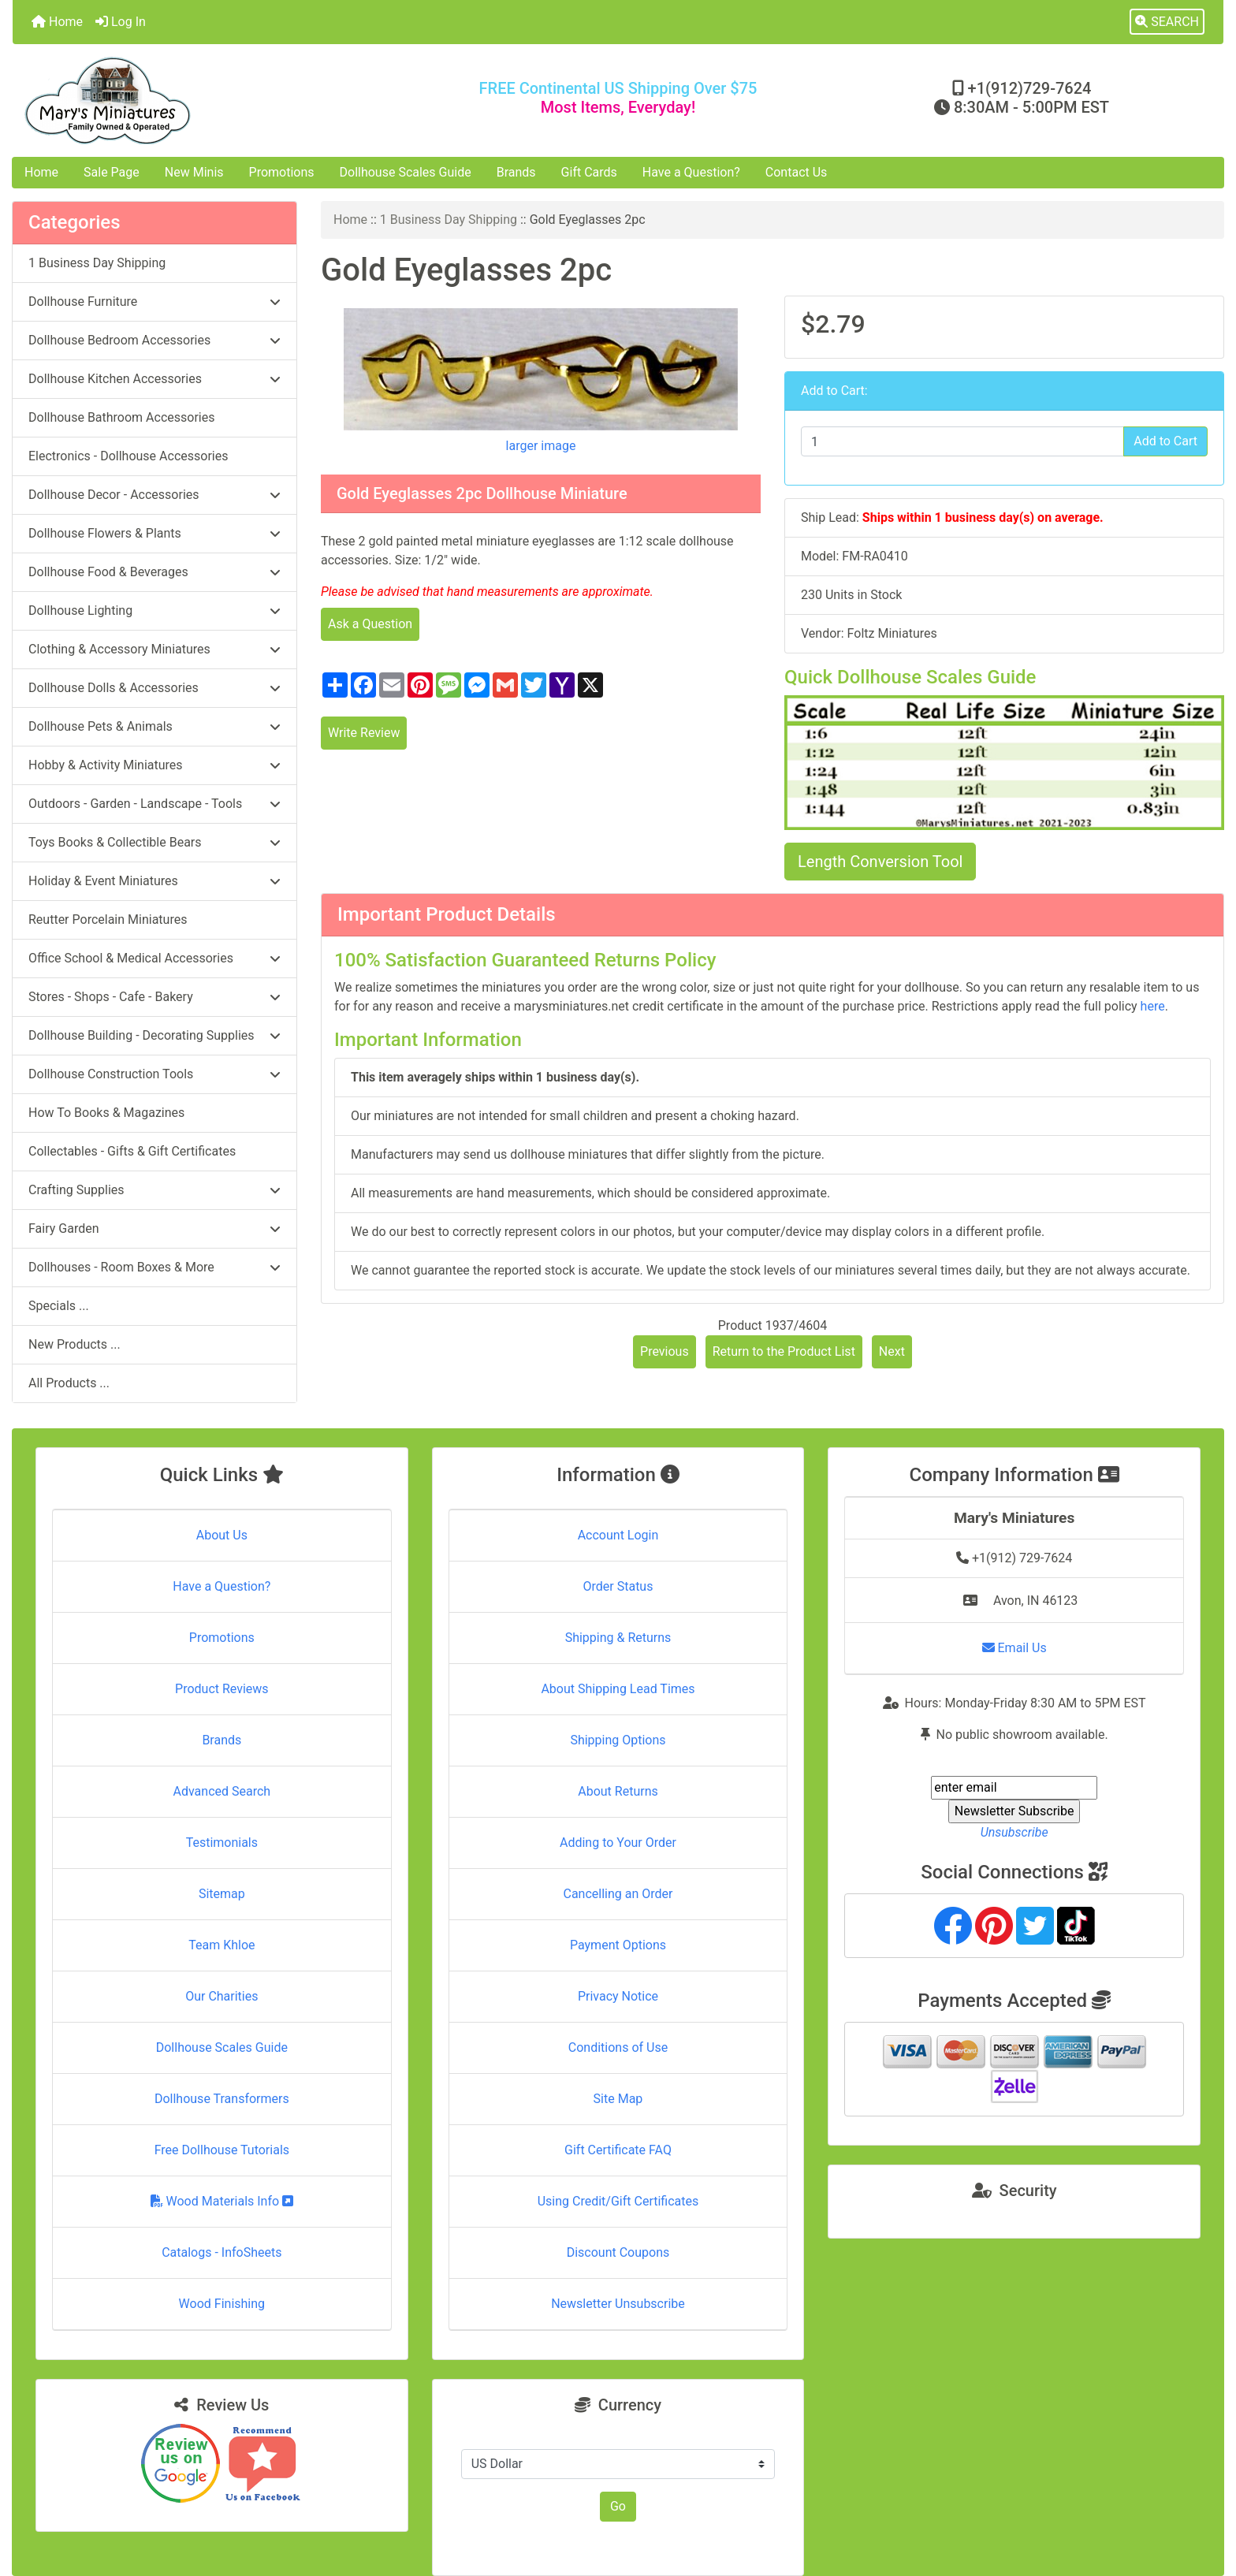  What do you see at coordinates (222, 1535) in the screenshot?
I see `About Us` at bounding box center [222, 1535].